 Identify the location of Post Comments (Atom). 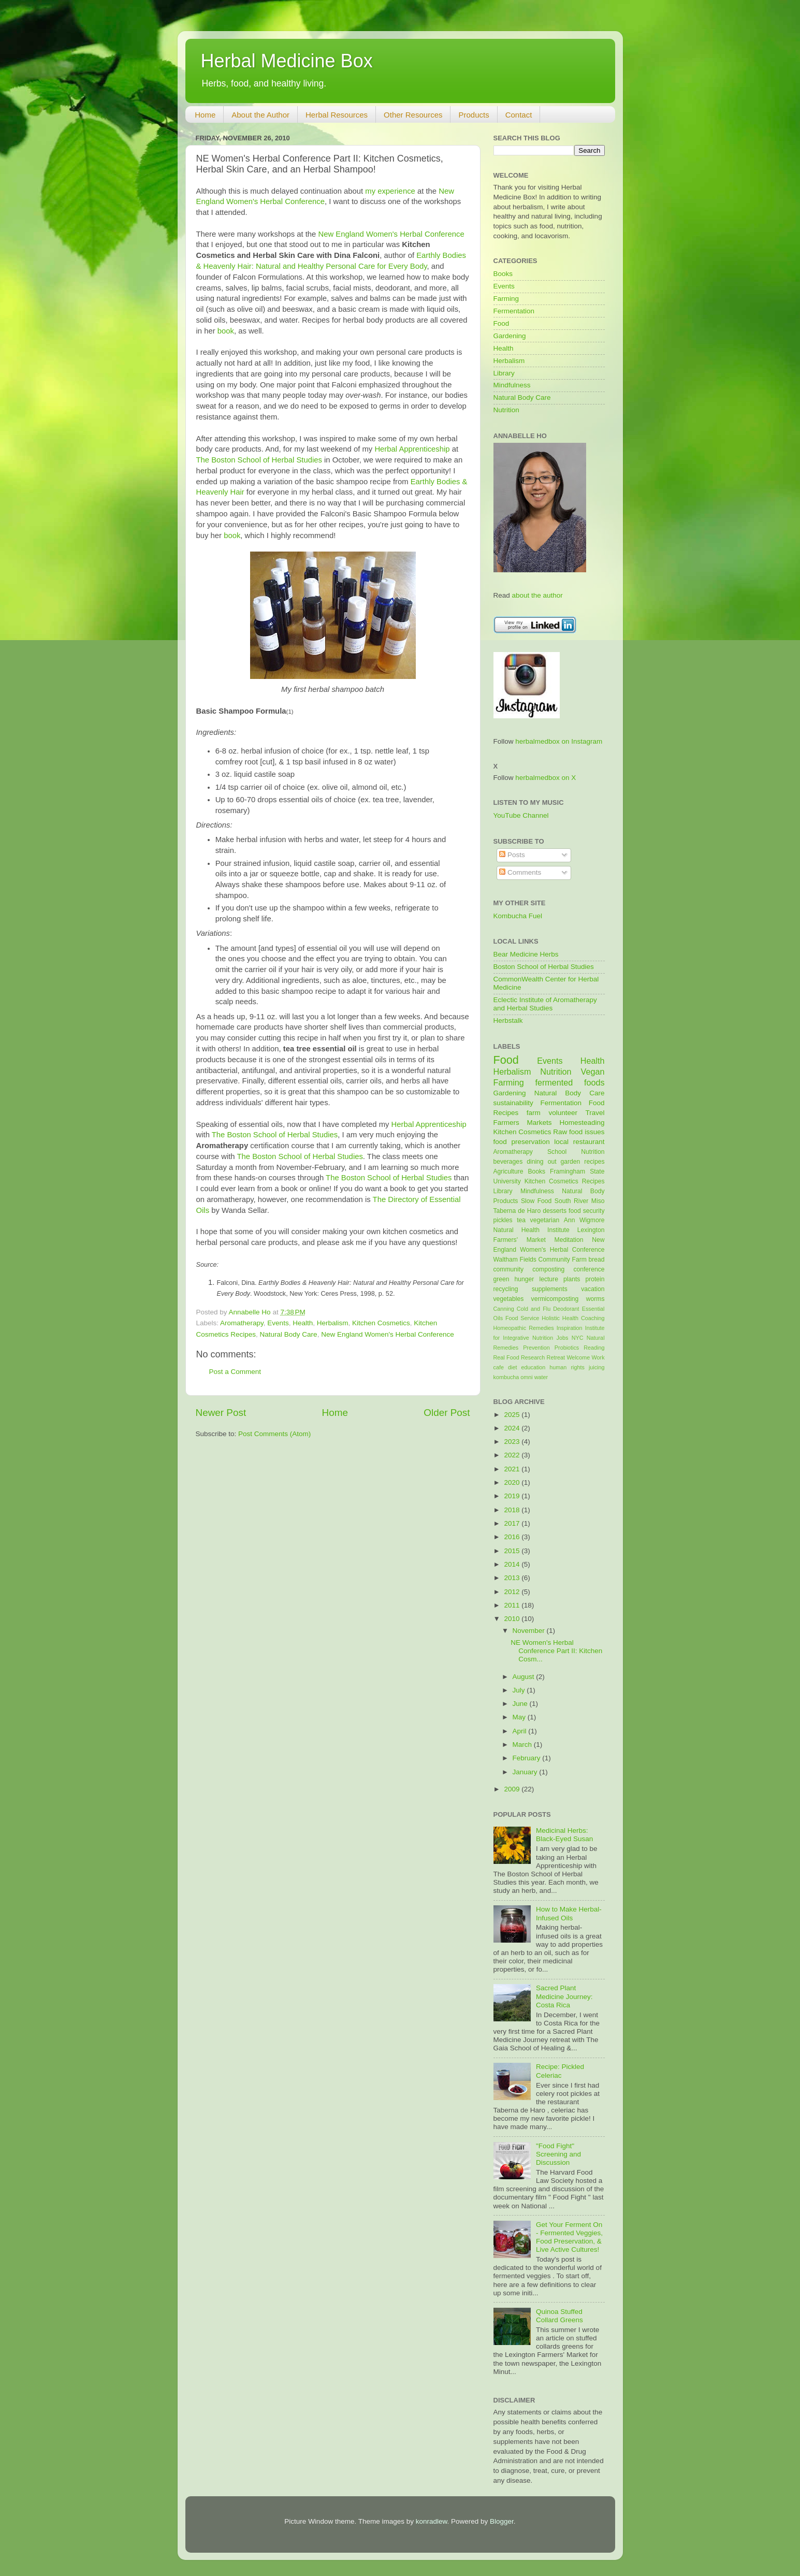
(274, 1434).